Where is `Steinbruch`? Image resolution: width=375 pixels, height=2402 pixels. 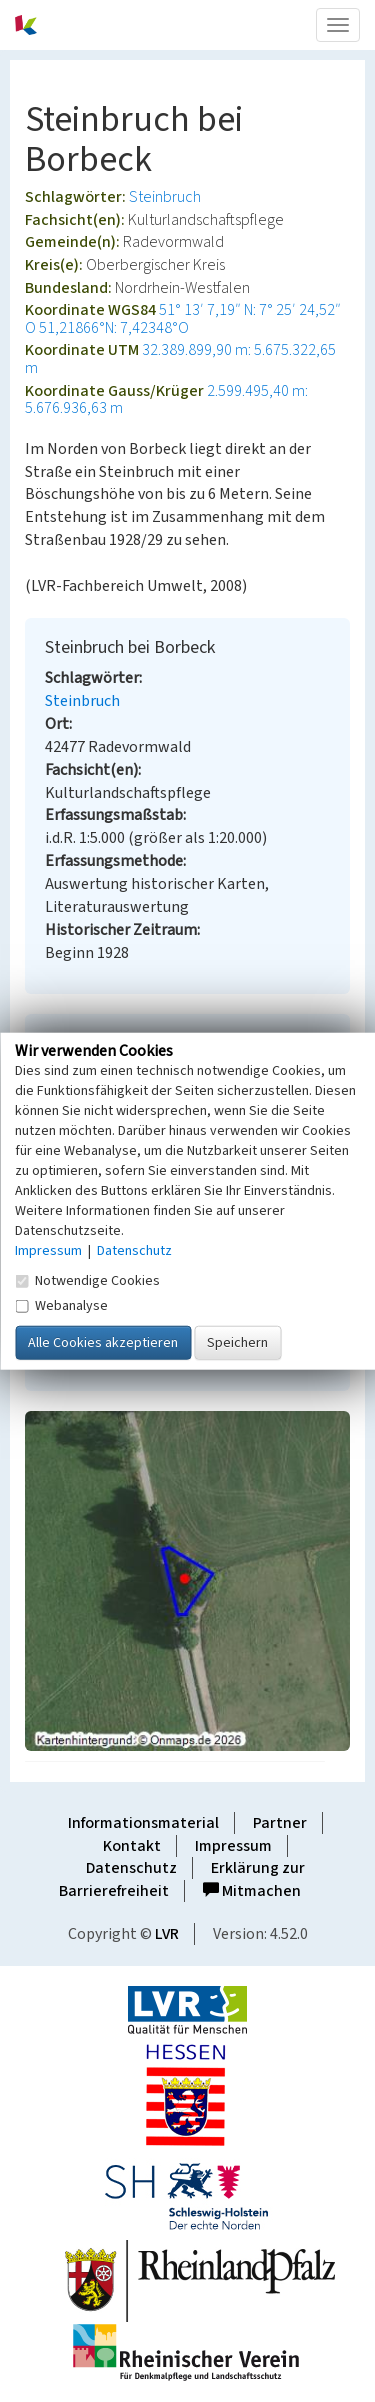 Steinbruch is located at coordinates (165, 197).